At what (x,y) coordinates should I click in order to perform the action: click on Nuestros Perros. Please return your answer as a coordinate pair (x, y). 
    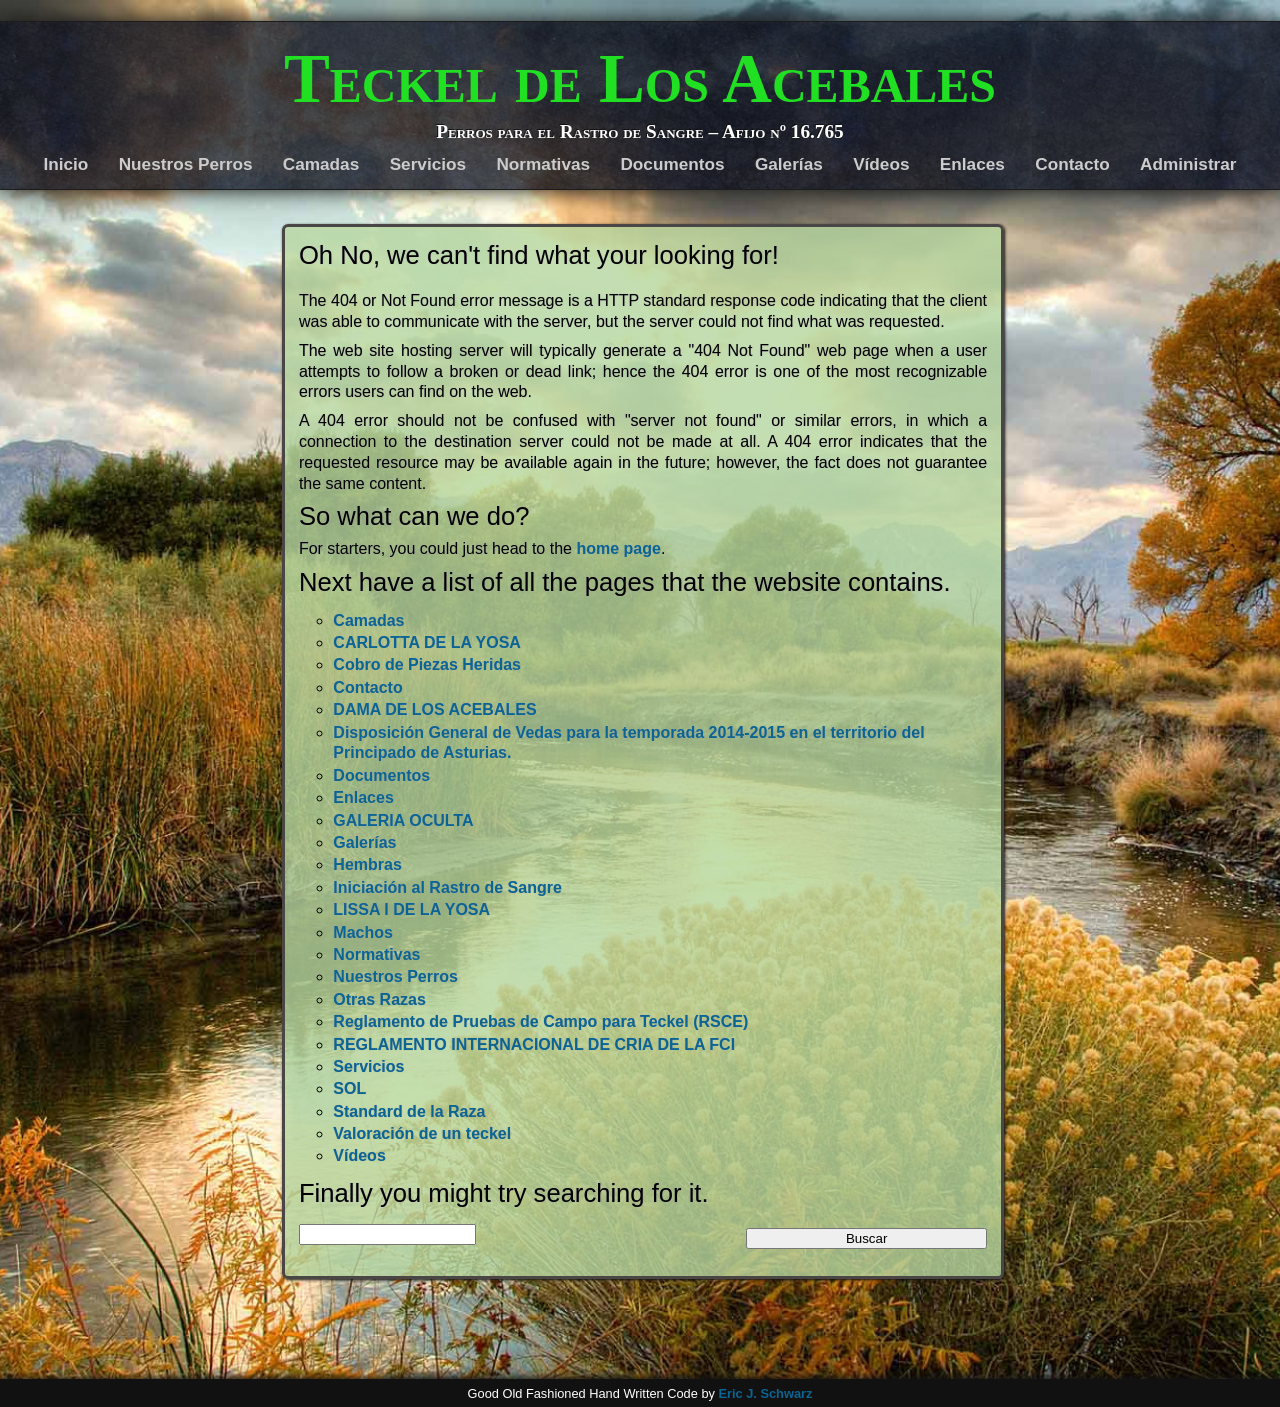
    Looking at the image, I should click on (186, 164).